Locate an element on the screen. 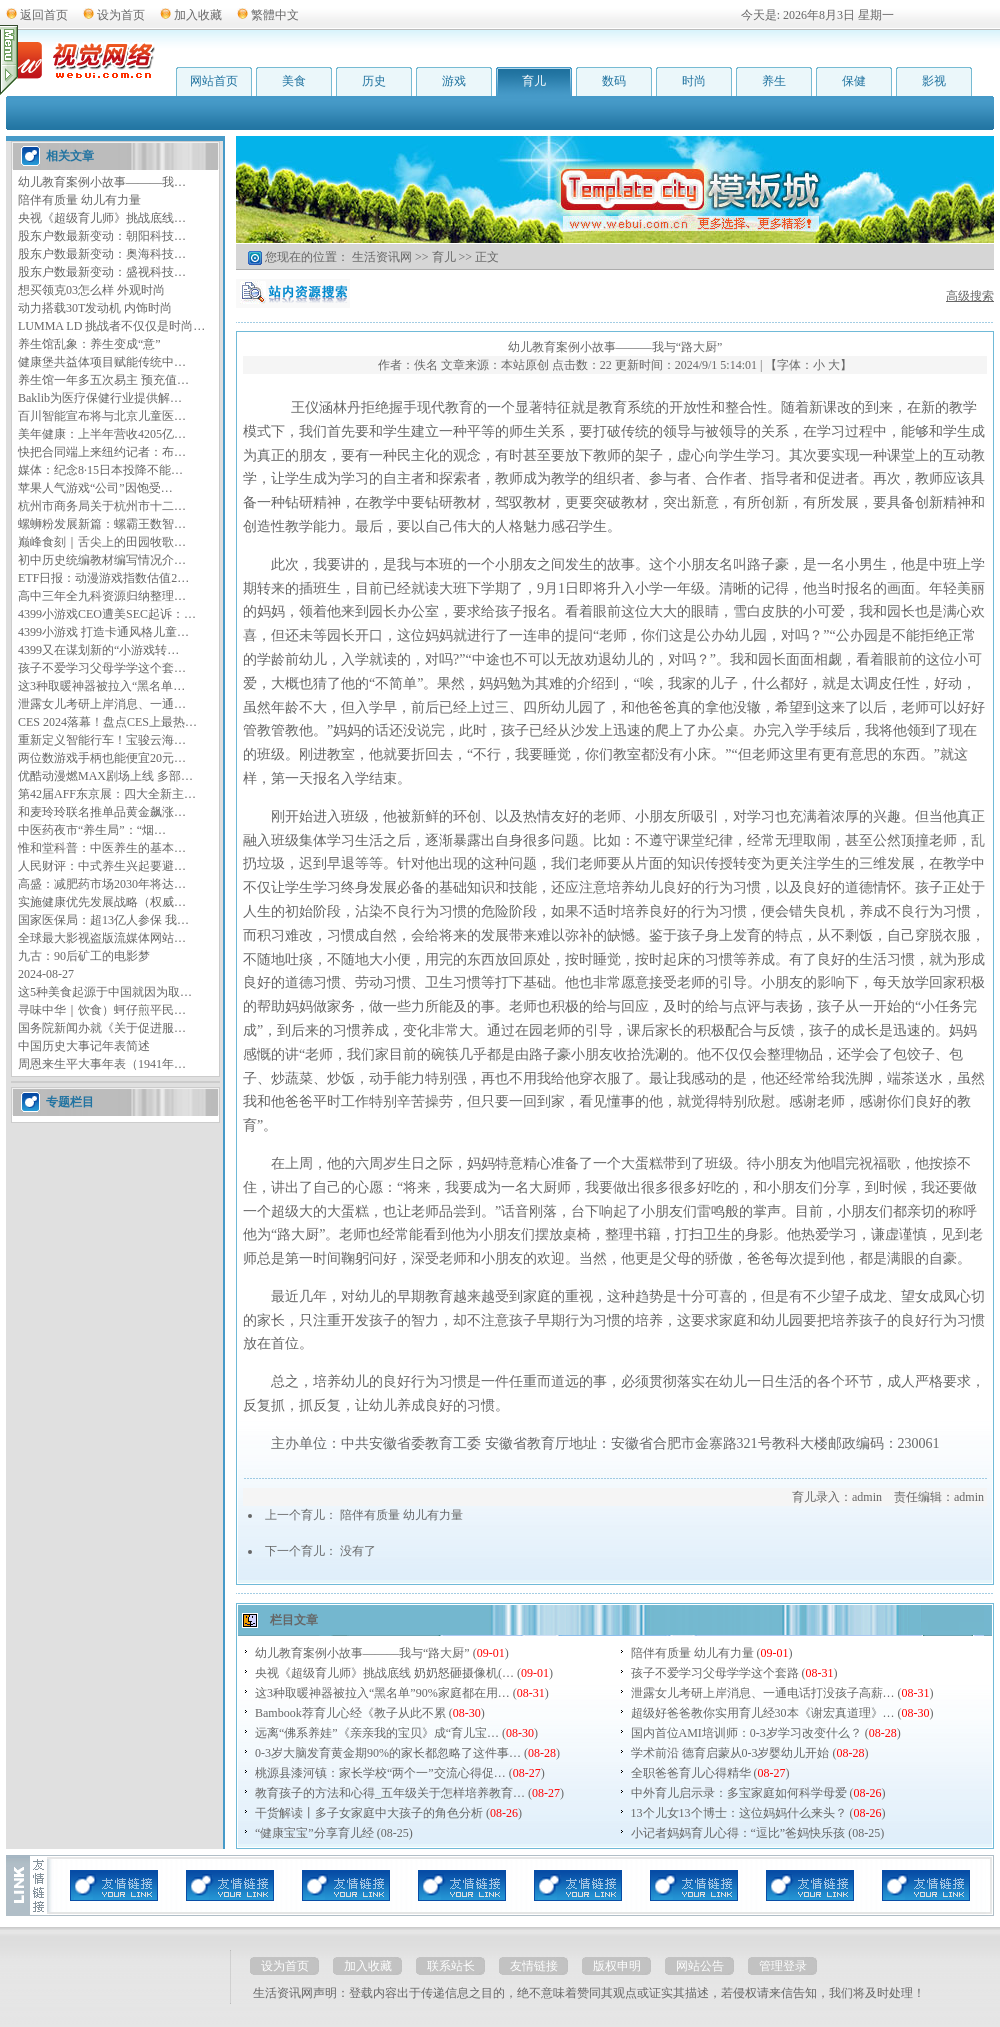 The image size is (1000, 2027). 保健 is located at coordinates (854, 81).